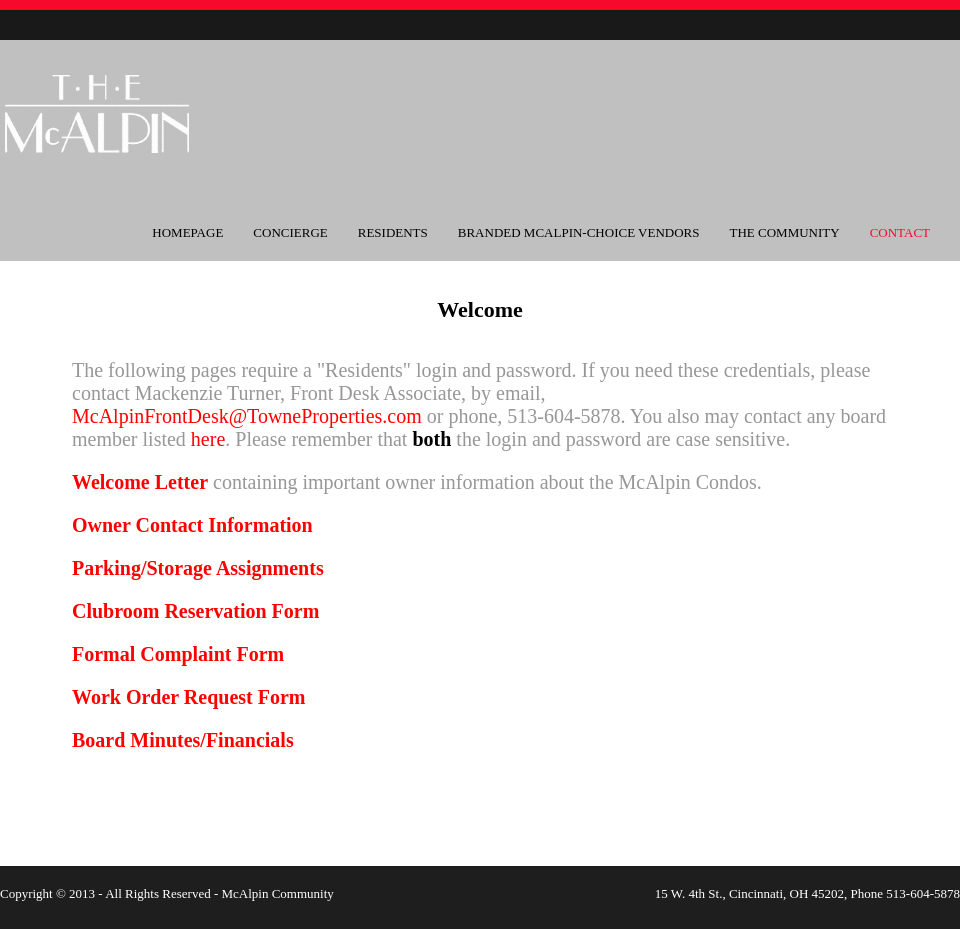 This screenshot has width=960, height=929. I want to click on Branded McAlpin-Choice Vendors, so click(579, 232).